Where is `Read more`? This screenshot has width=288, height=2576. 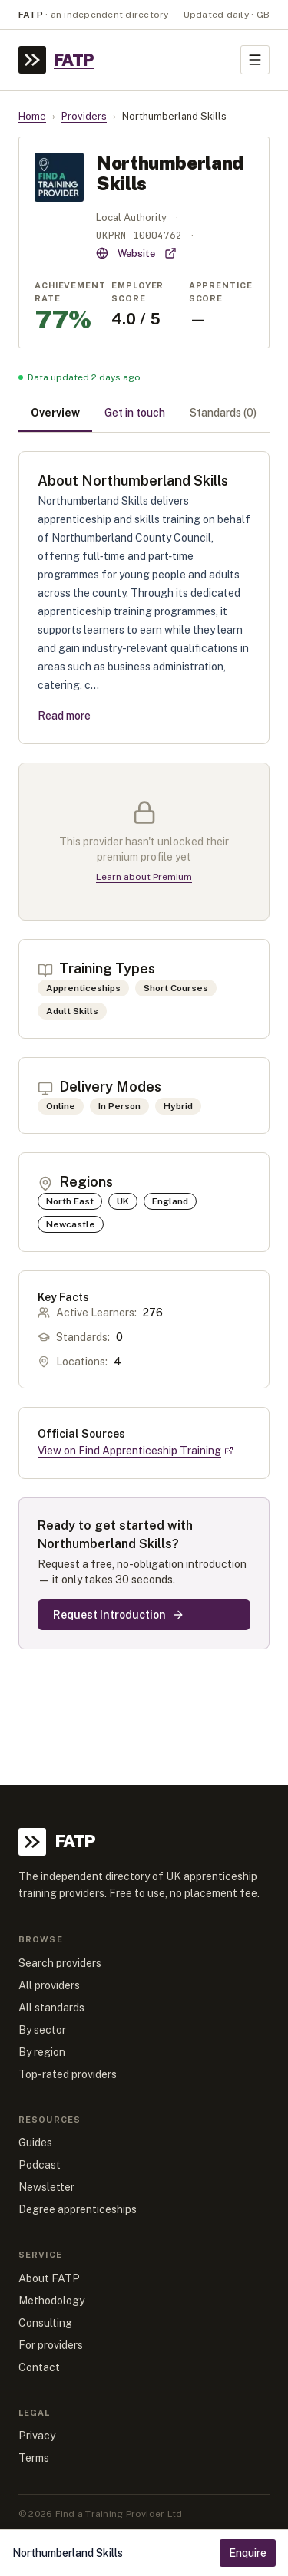 Read more is located at coordinates (64, 716).